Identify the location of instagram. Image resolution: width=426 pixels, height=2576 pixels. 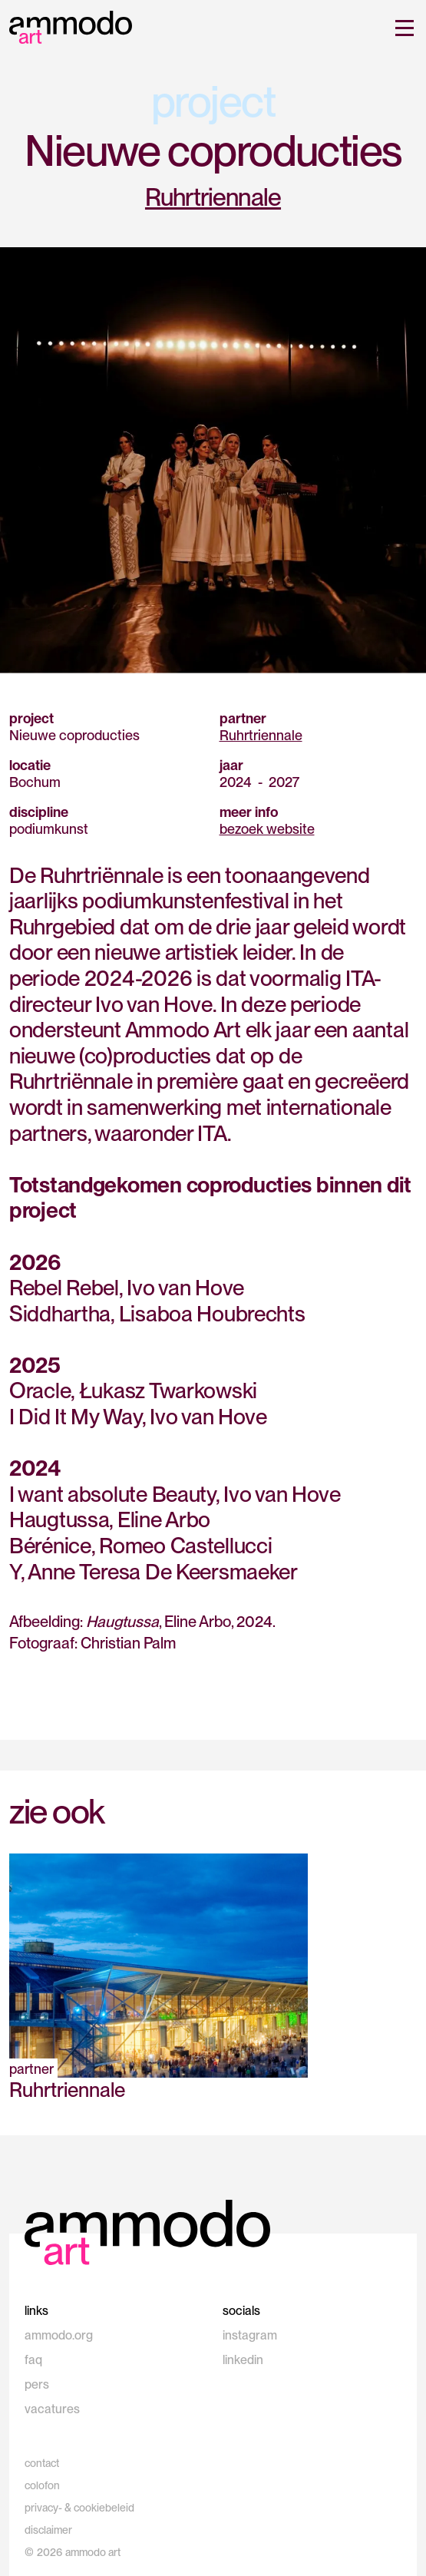
(250, 2335).